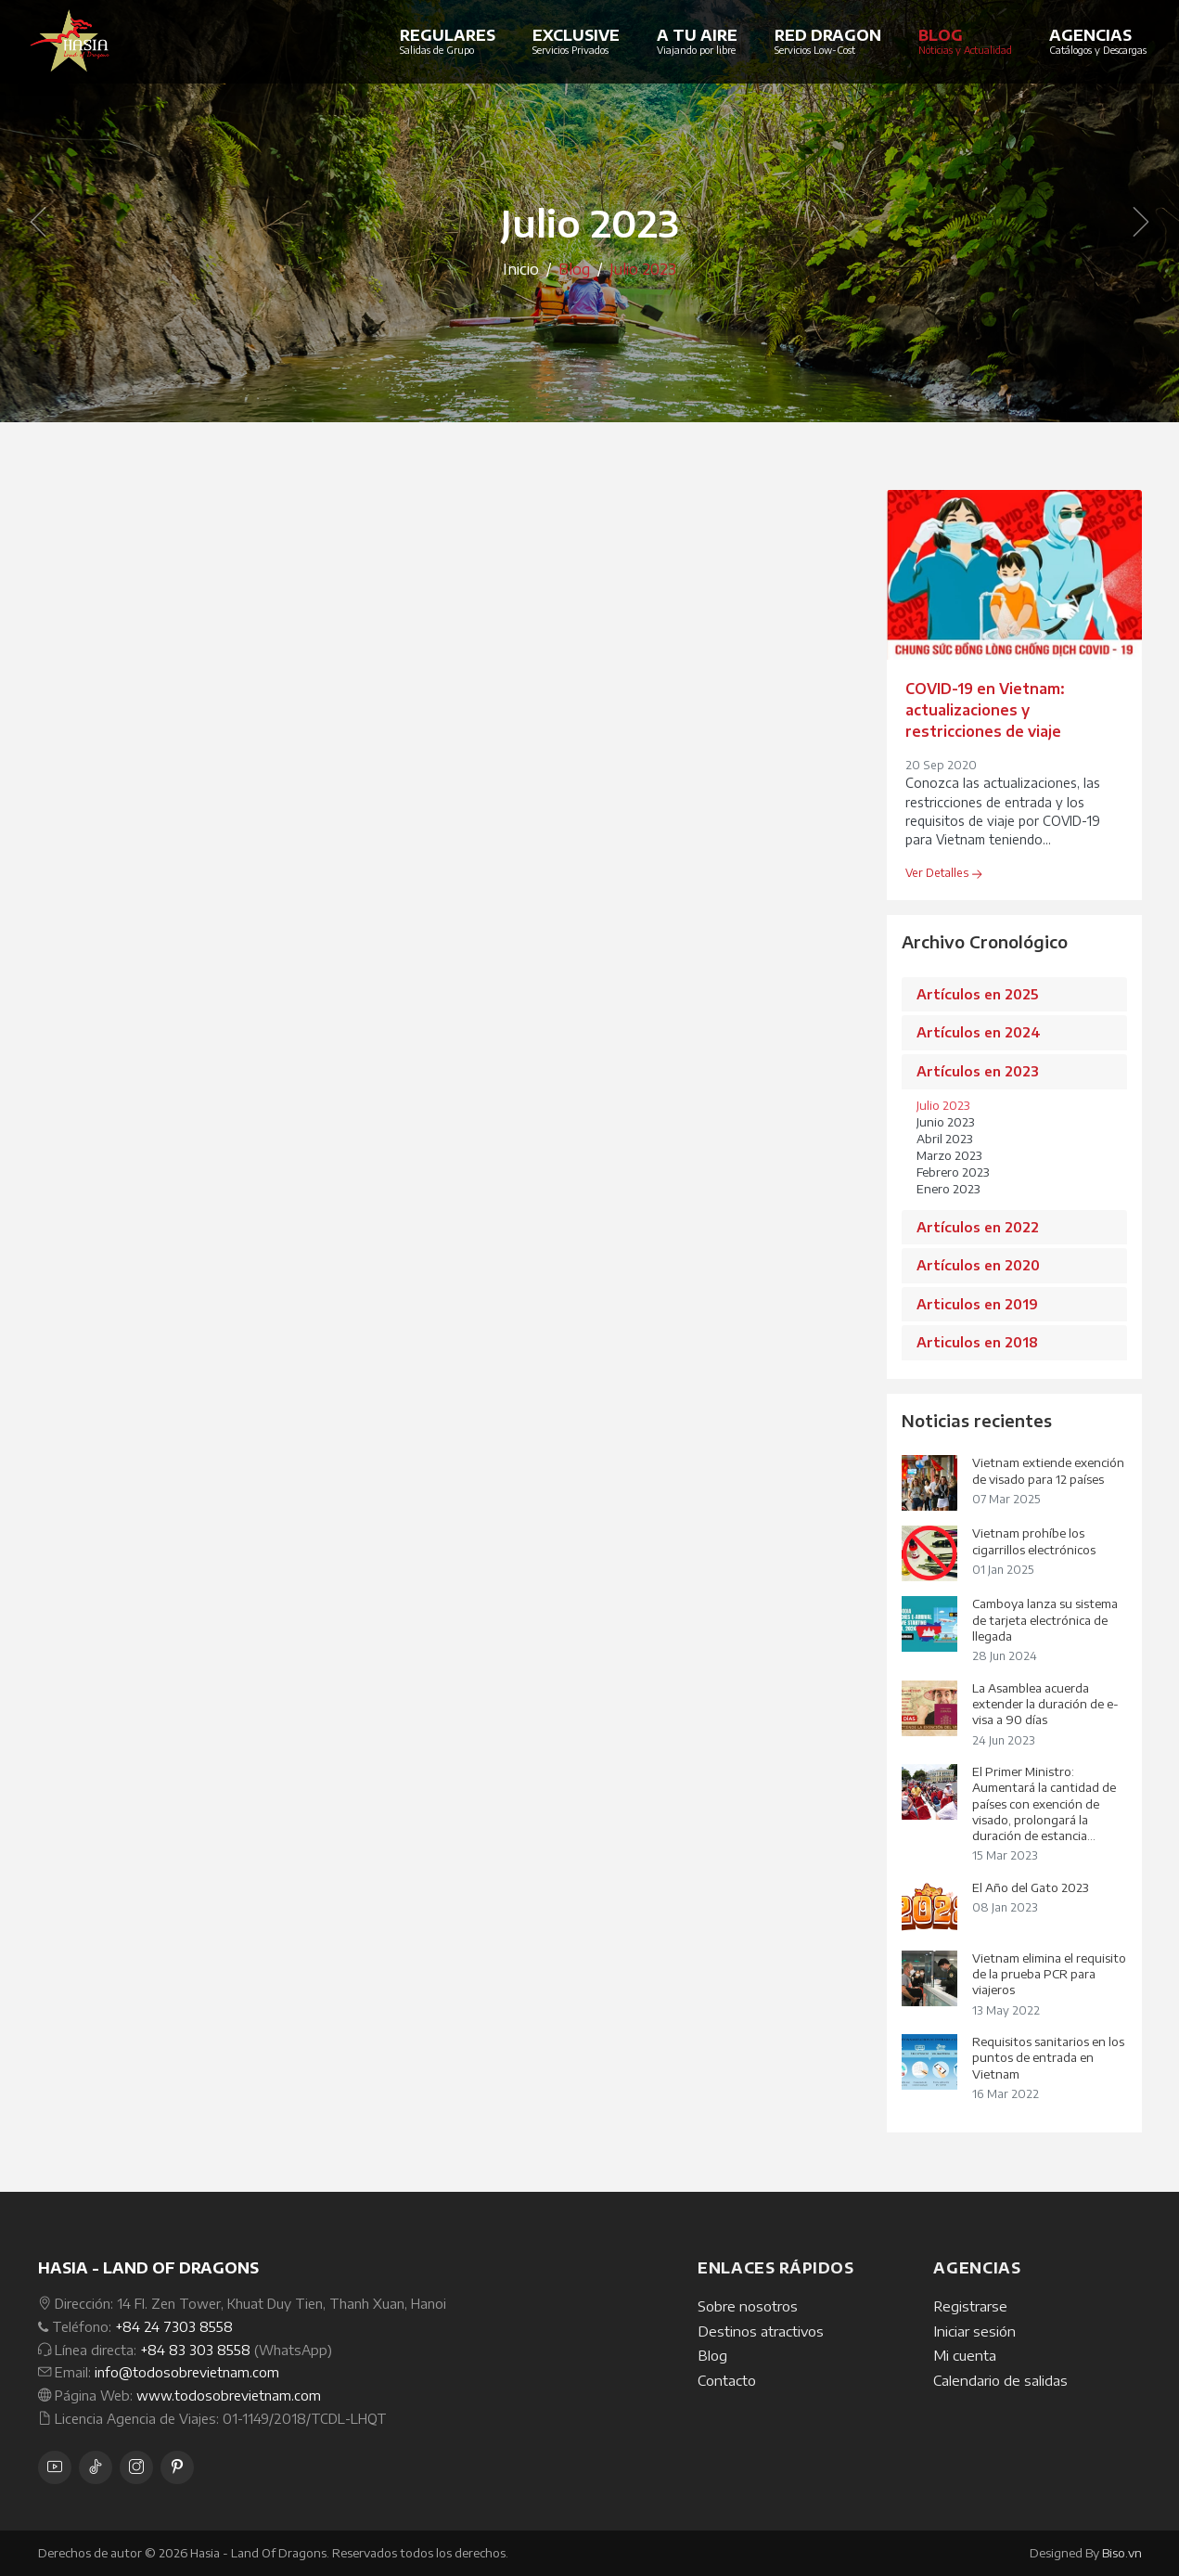  Describe the element at coordinates (944, 1138) in the screenshot. I see `Abril 2023` at that location.